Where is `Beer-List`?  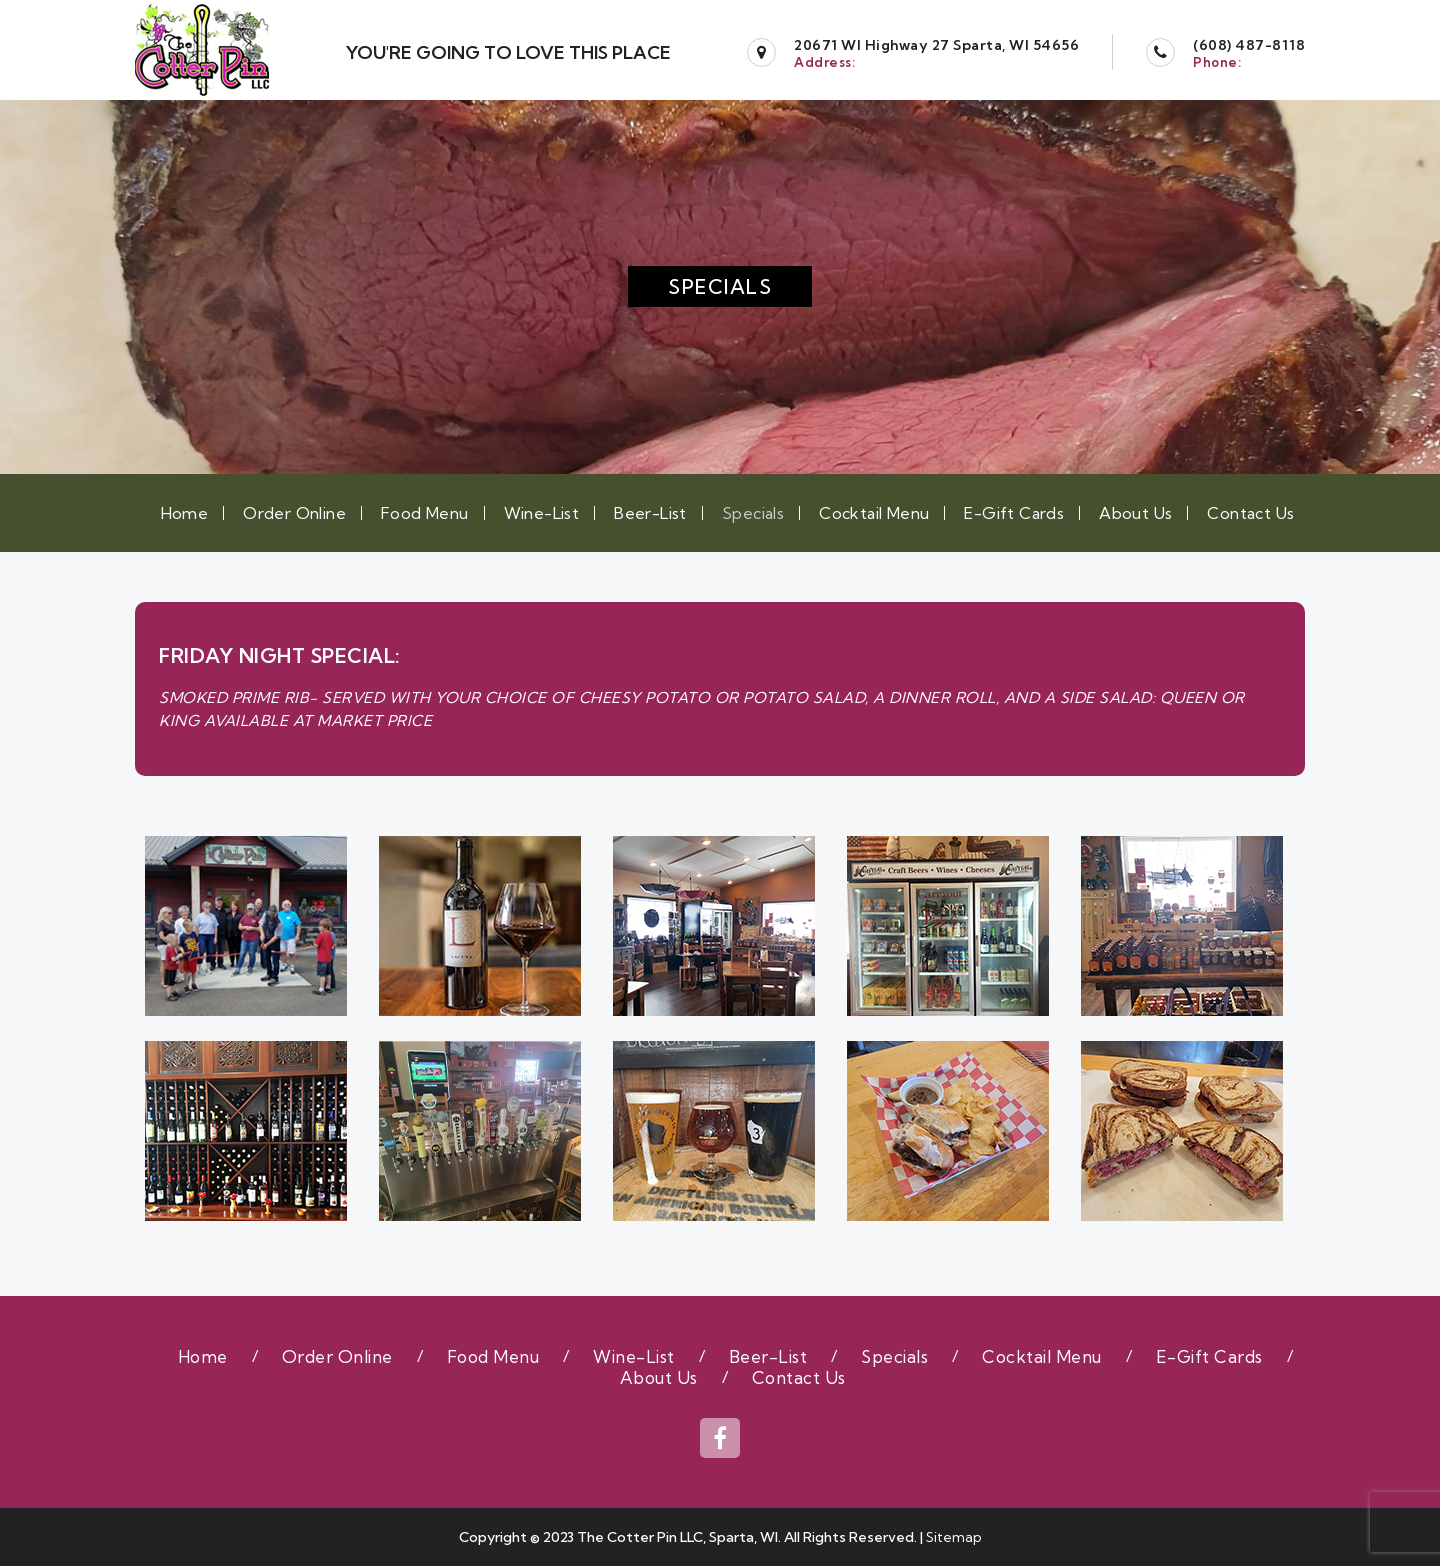
Beer-List is located at coordinates (650, 513).